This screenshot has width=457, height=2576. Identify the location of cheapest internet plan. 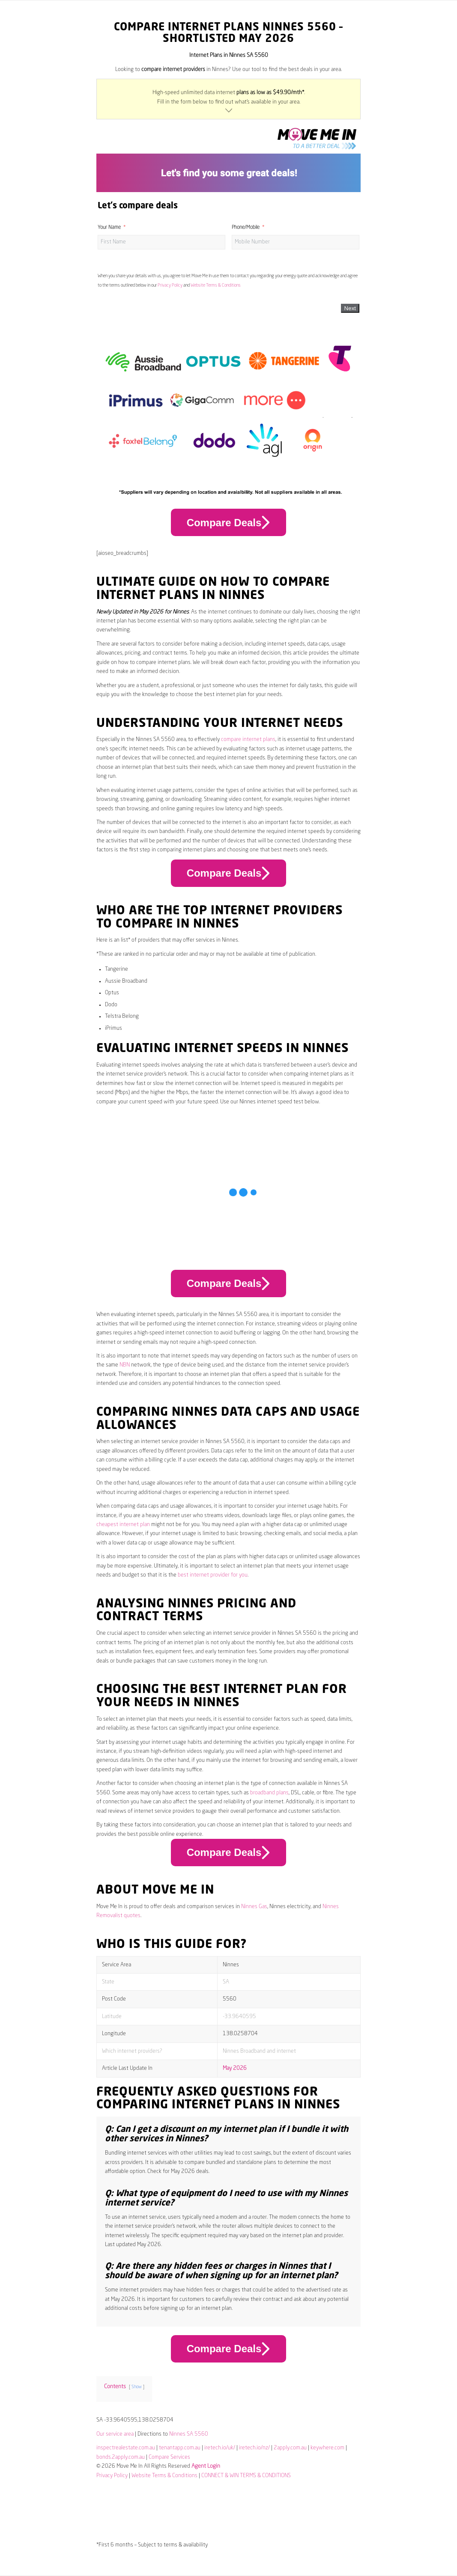
(123, 1524).